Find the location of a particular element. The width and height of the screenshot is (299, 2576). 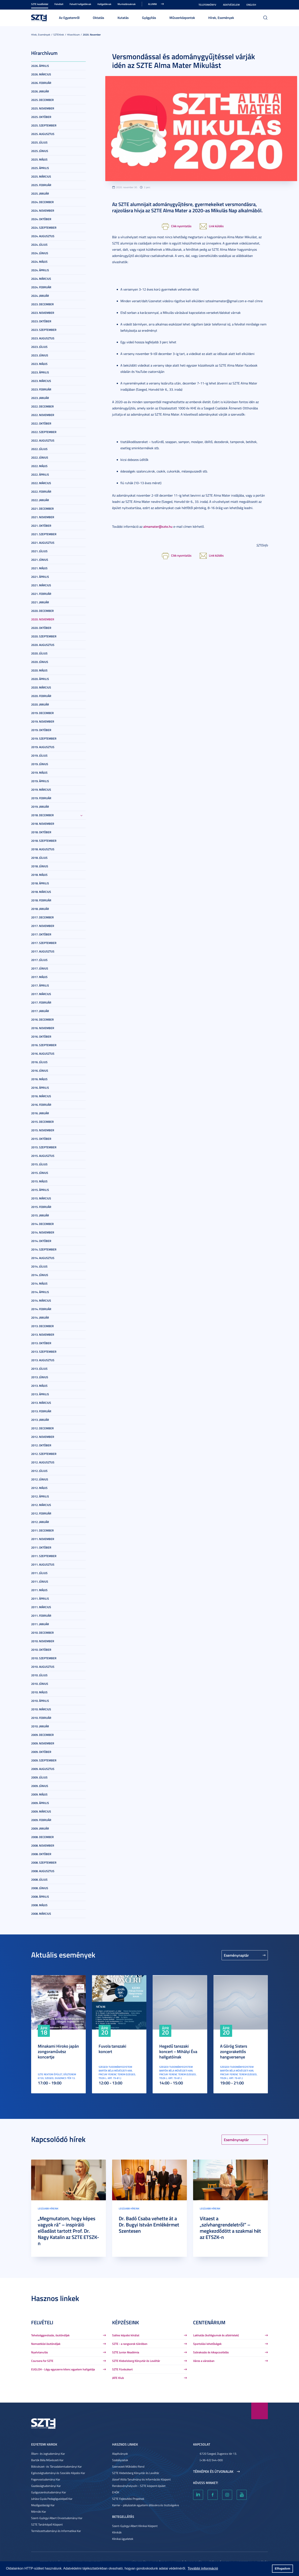

2016. Szeptember is located at coordinates (43, 1045).